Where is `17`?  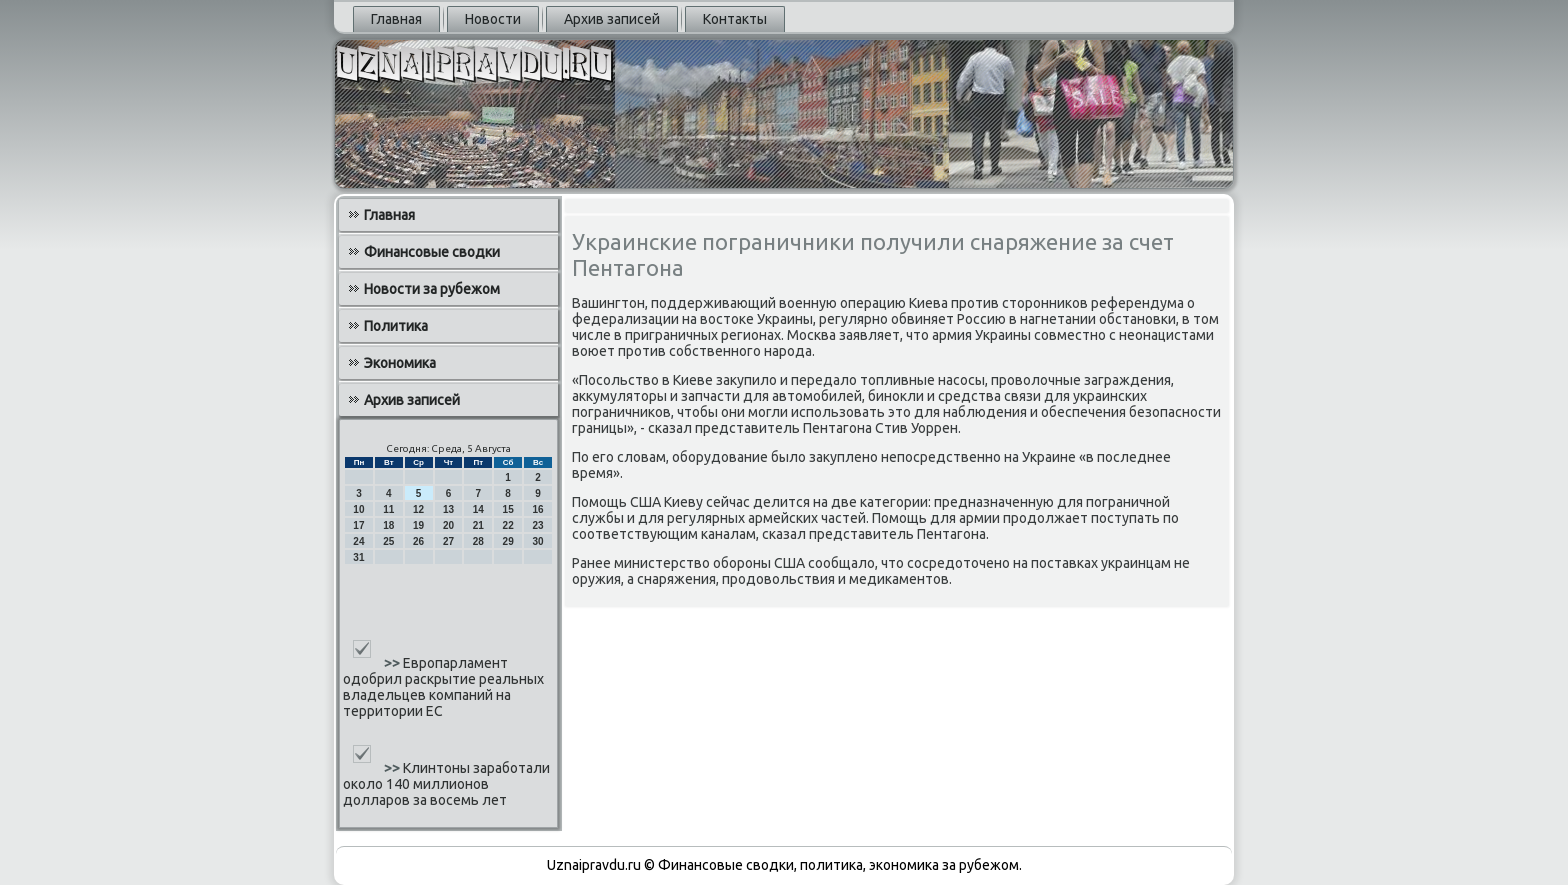 17 is located at coordinates (358, 525).